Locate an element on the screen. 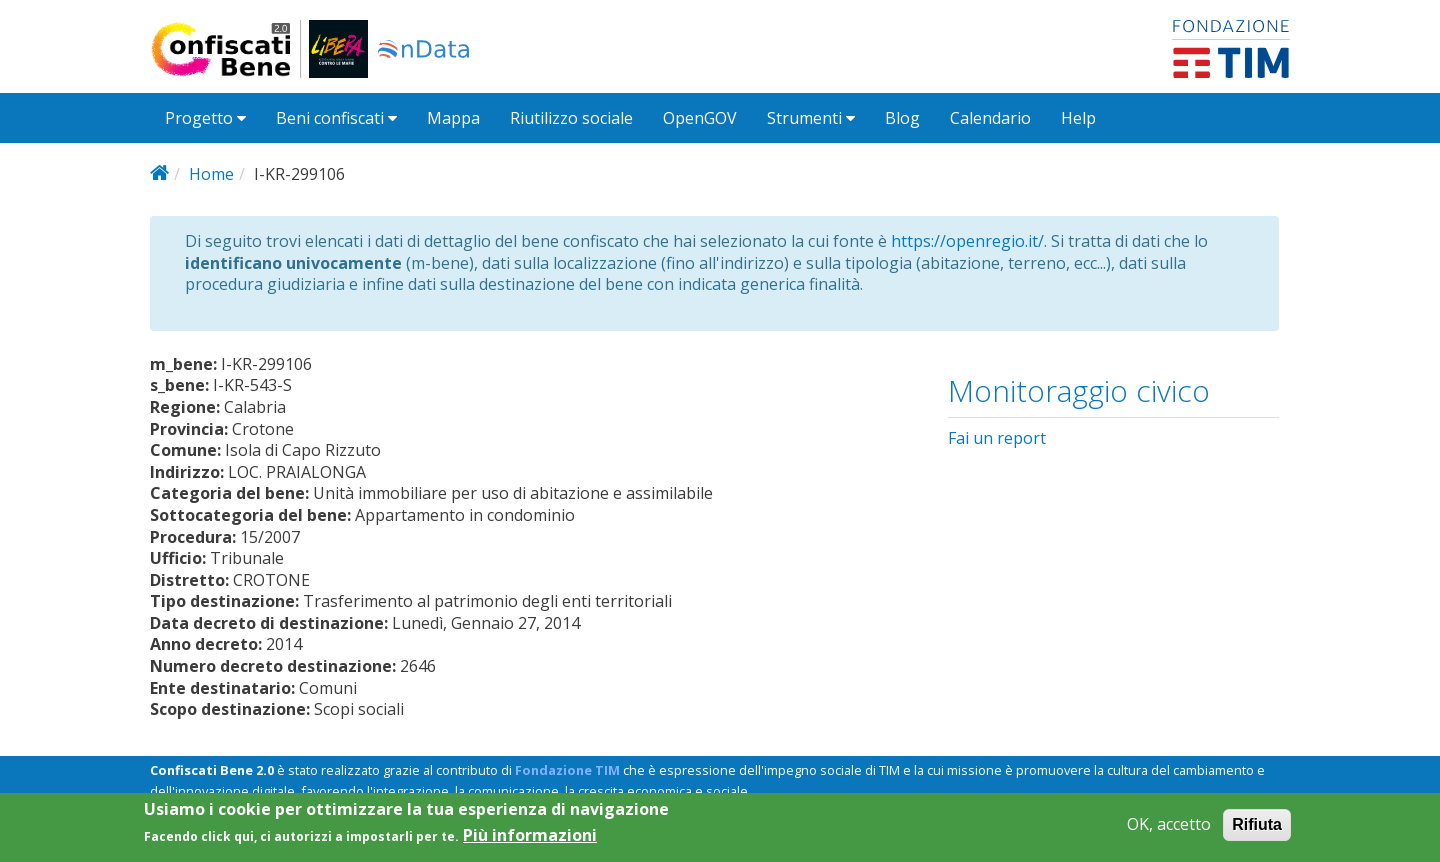 The image size is (1440, 862). Help is located at coordinates (1078, 118).